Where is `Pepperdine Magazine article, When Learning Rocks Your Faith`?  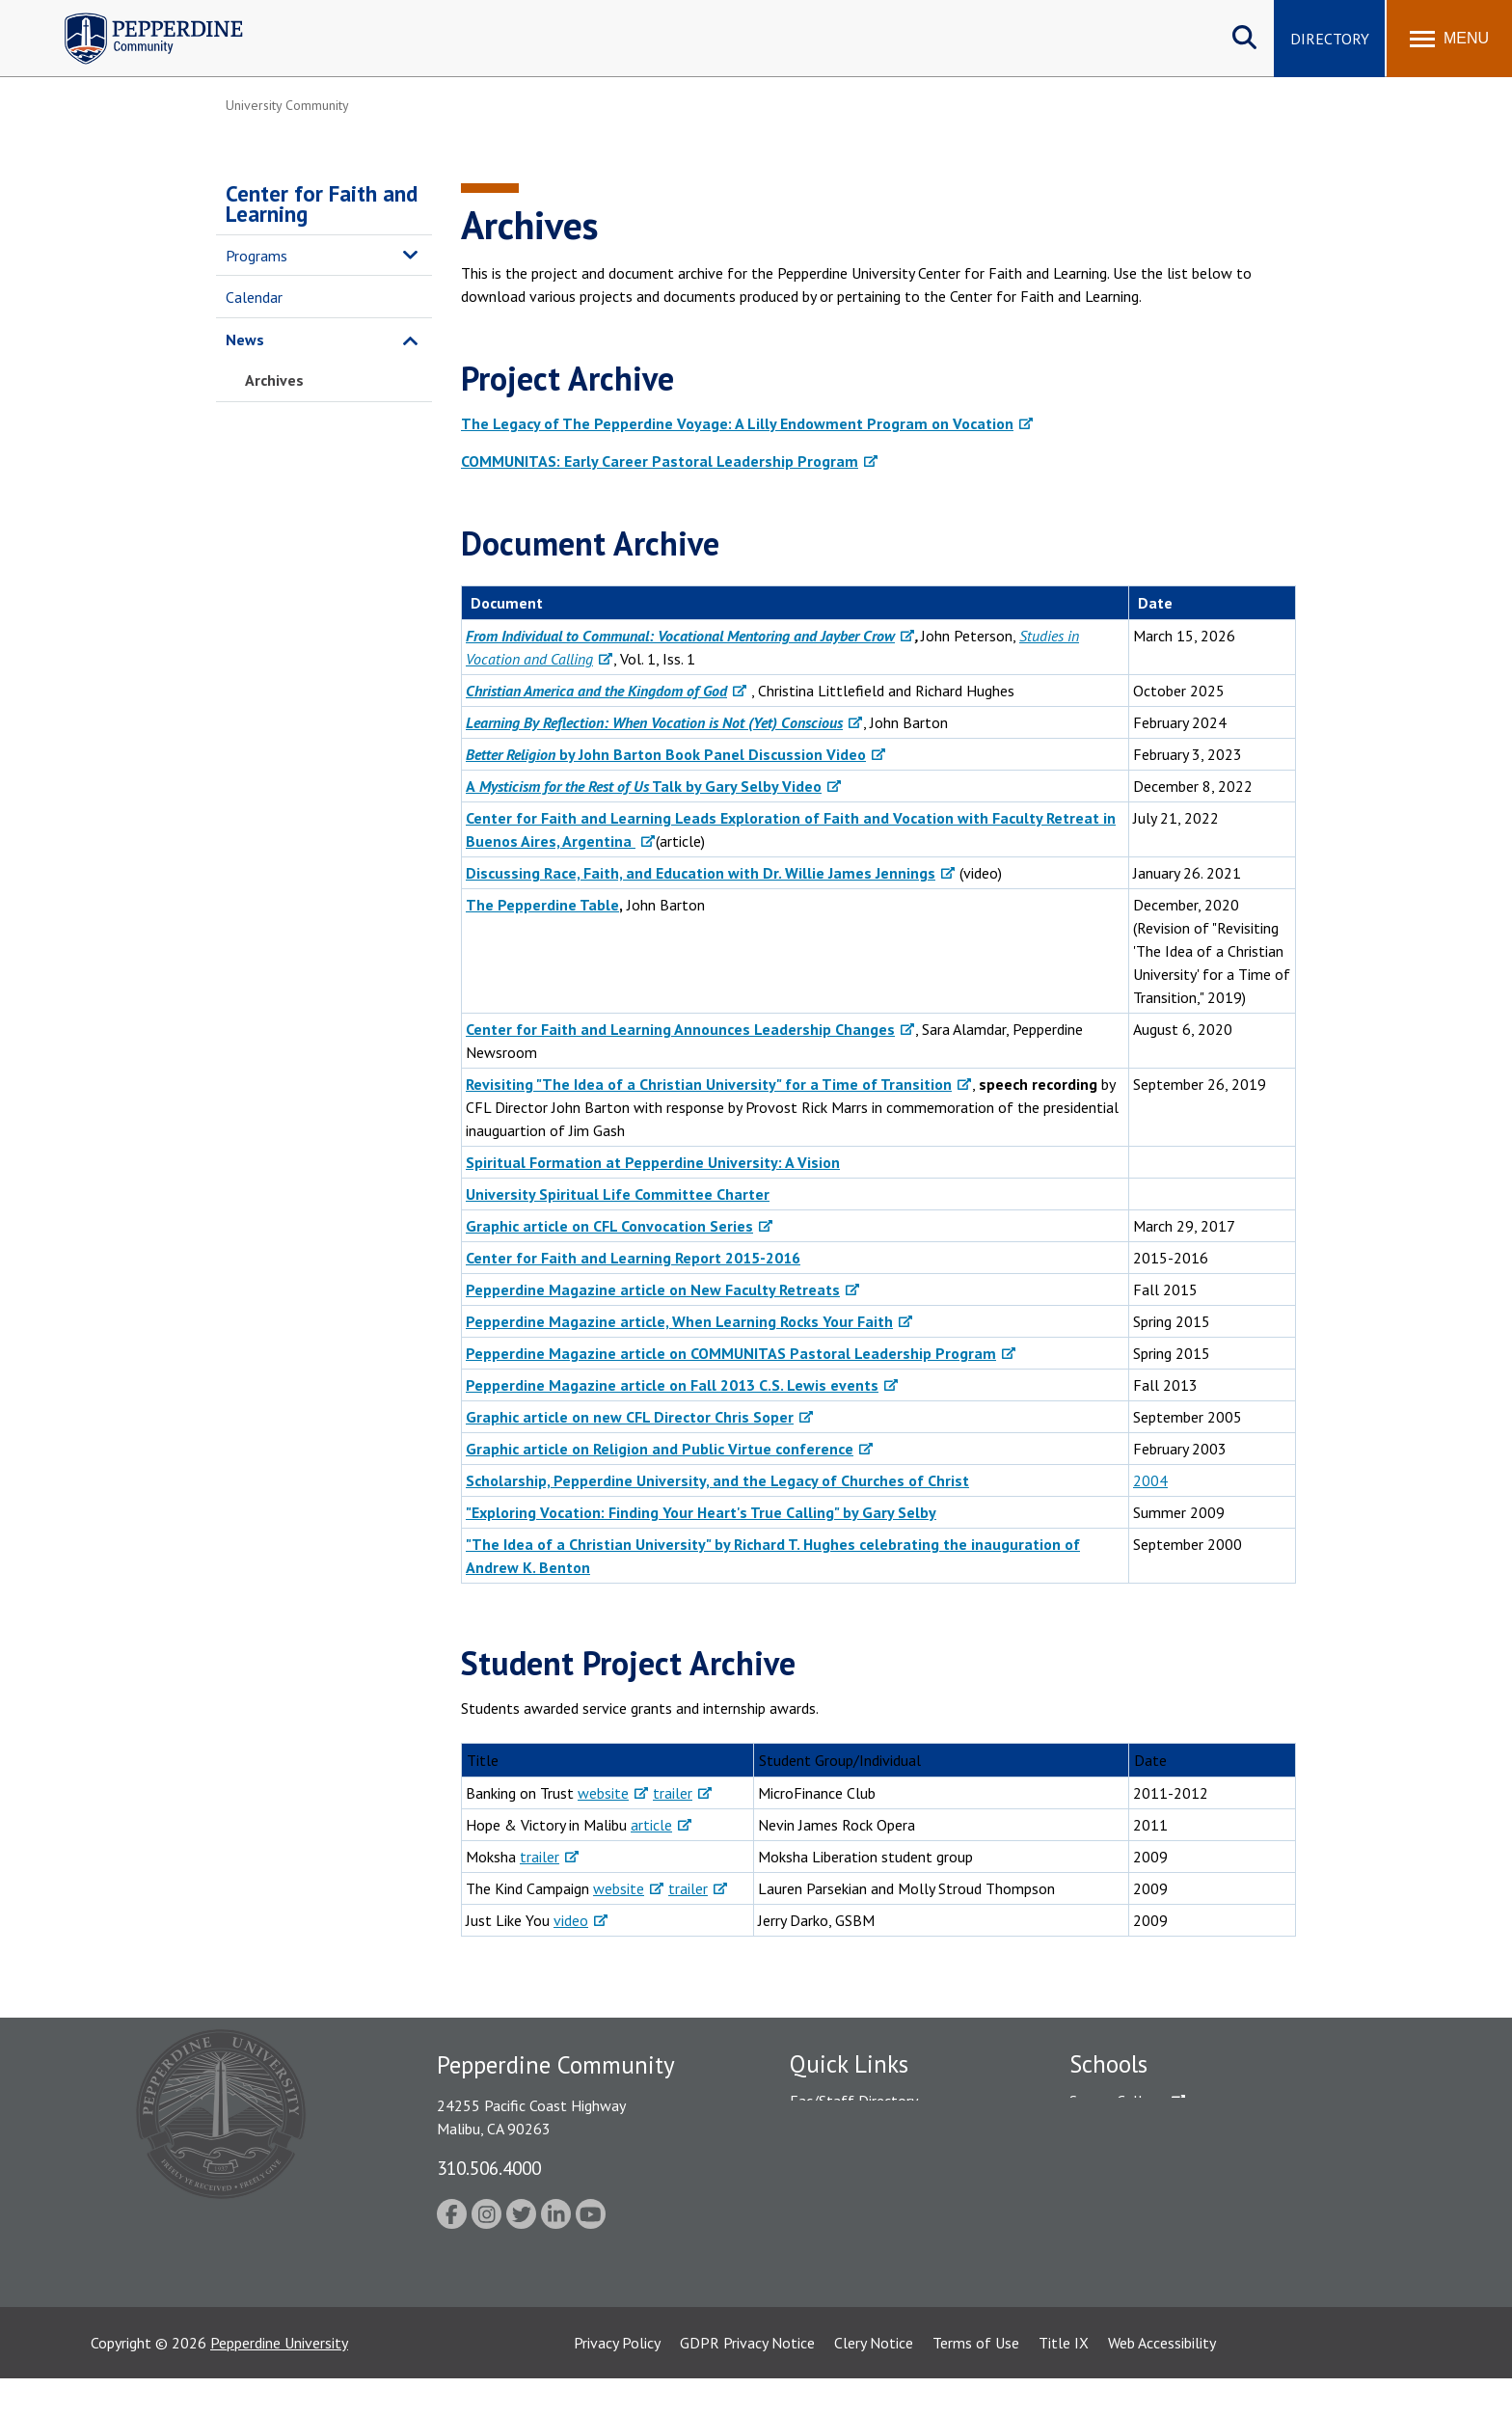 Pepperdine Magazine article, When Learning Rocks Your Faith is located at coordinates (679, 1321).